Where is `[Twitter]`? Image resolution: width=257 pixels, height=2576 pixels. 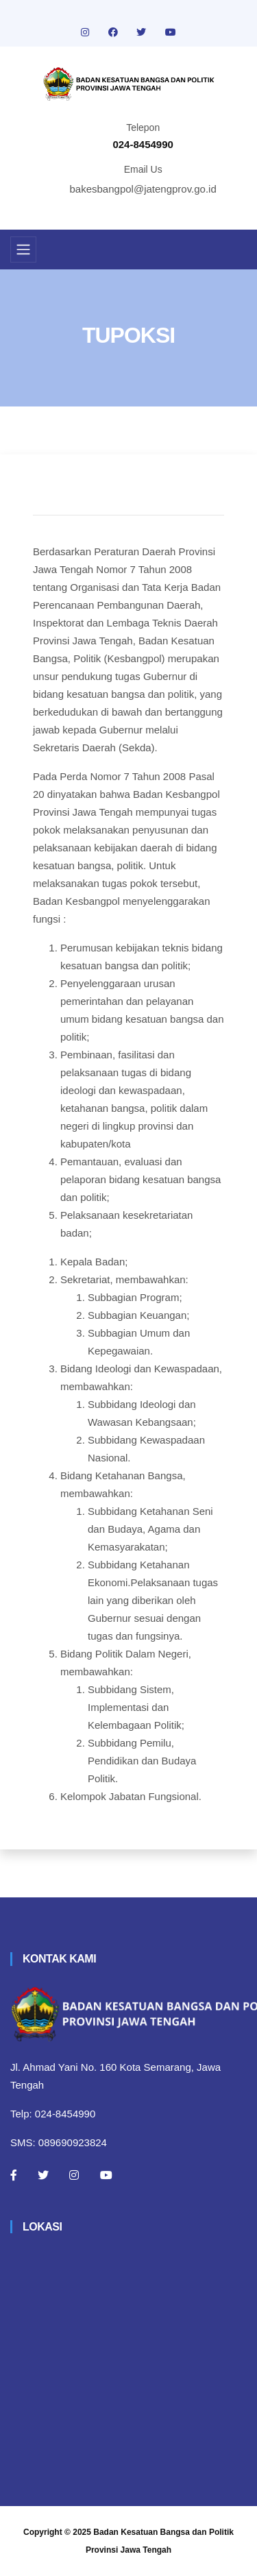 [Twitter] is located at coordinates (43, 2175).